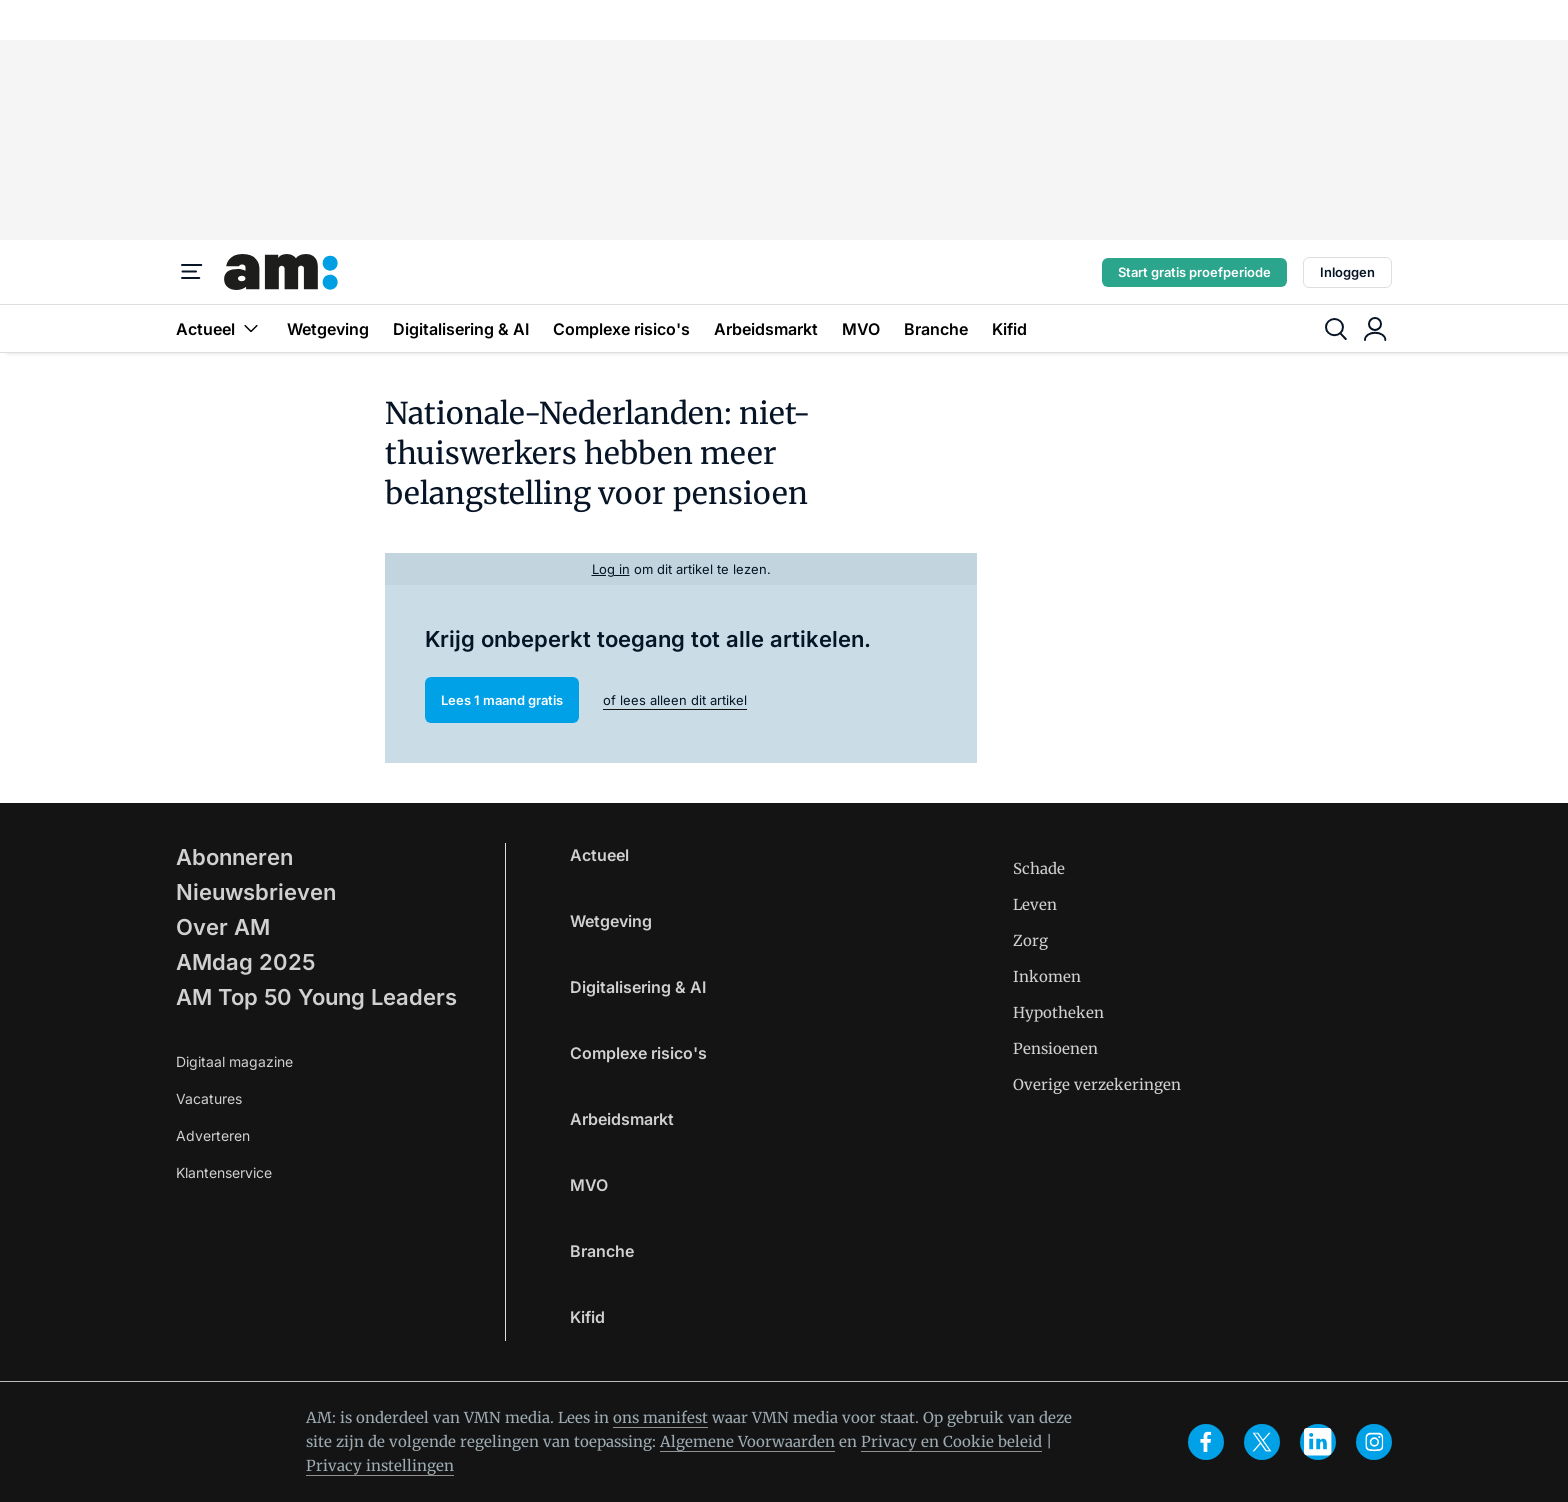 This screenshot has height=1502, width=1568. I want to click on Inloggen, so click(1347, 272).